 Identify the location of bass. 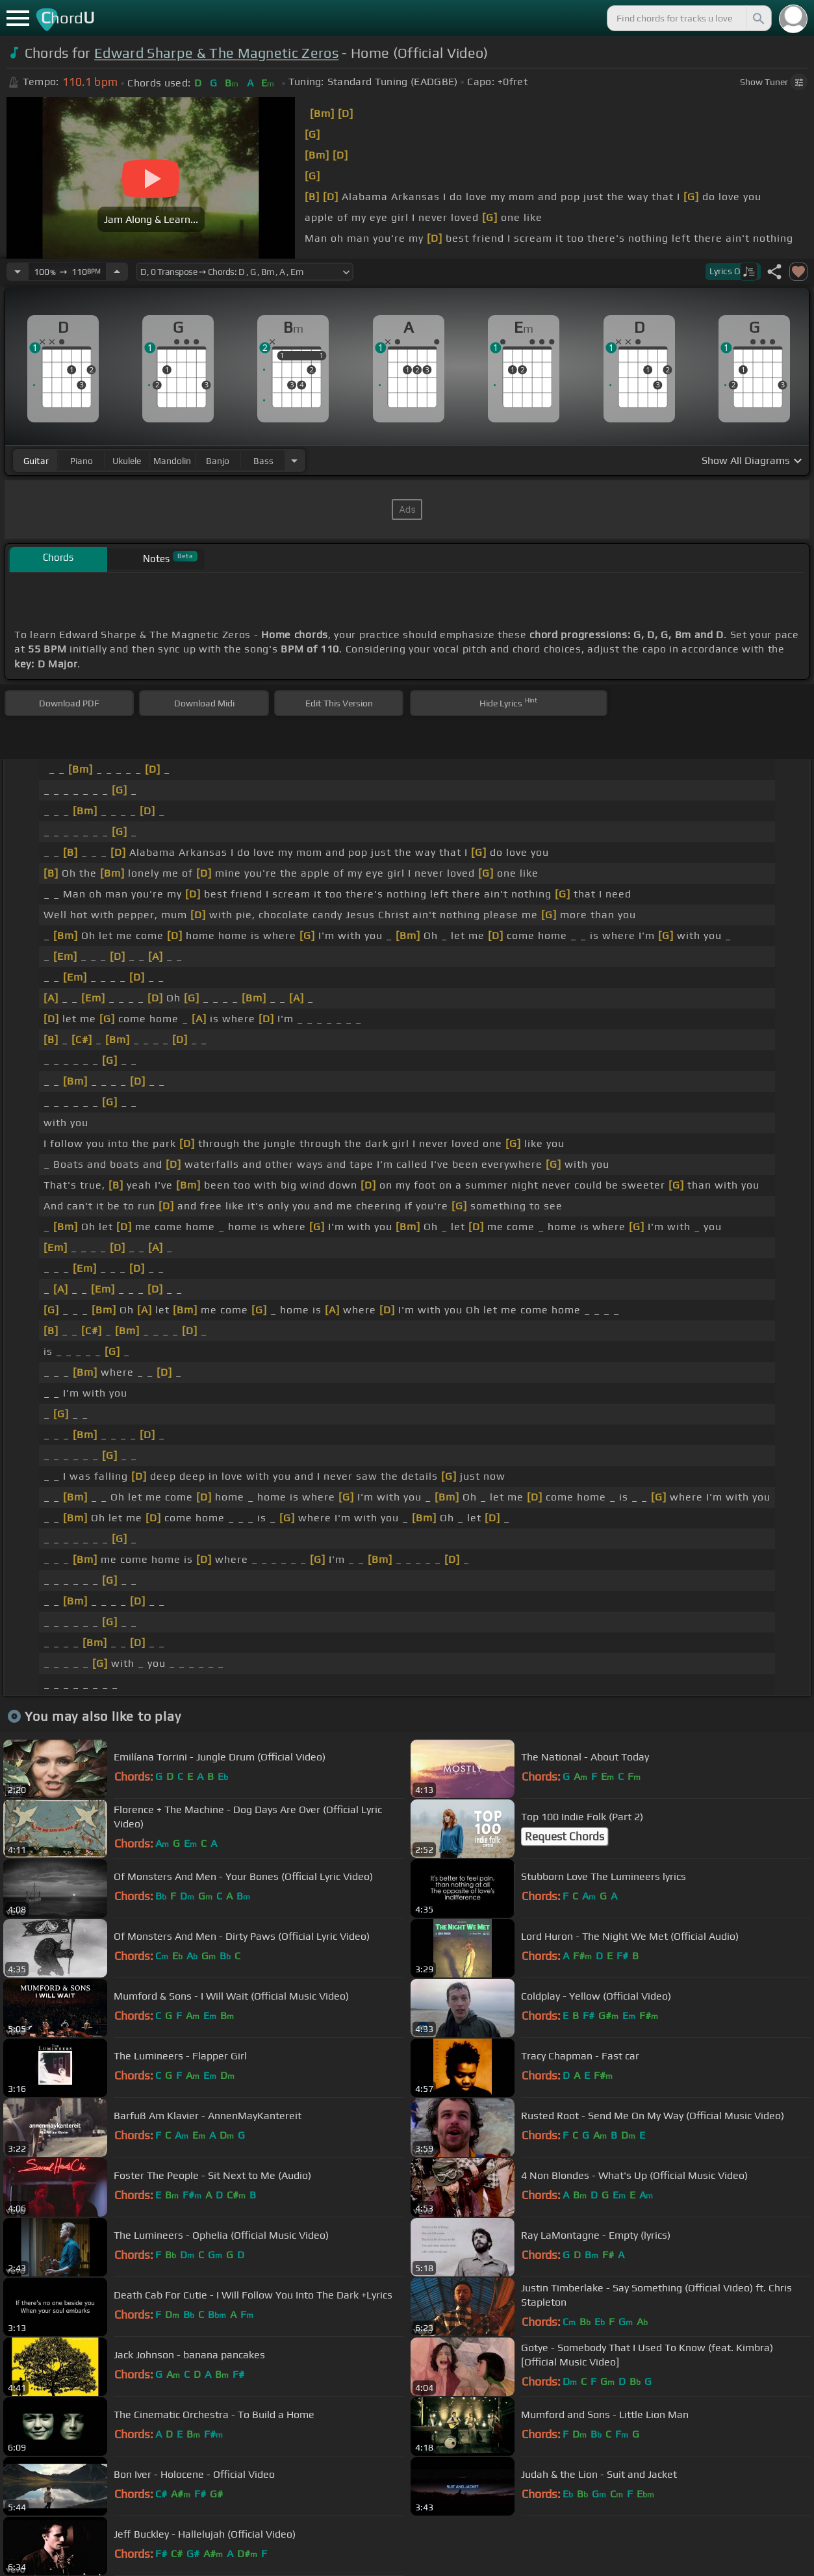
(263, 461).